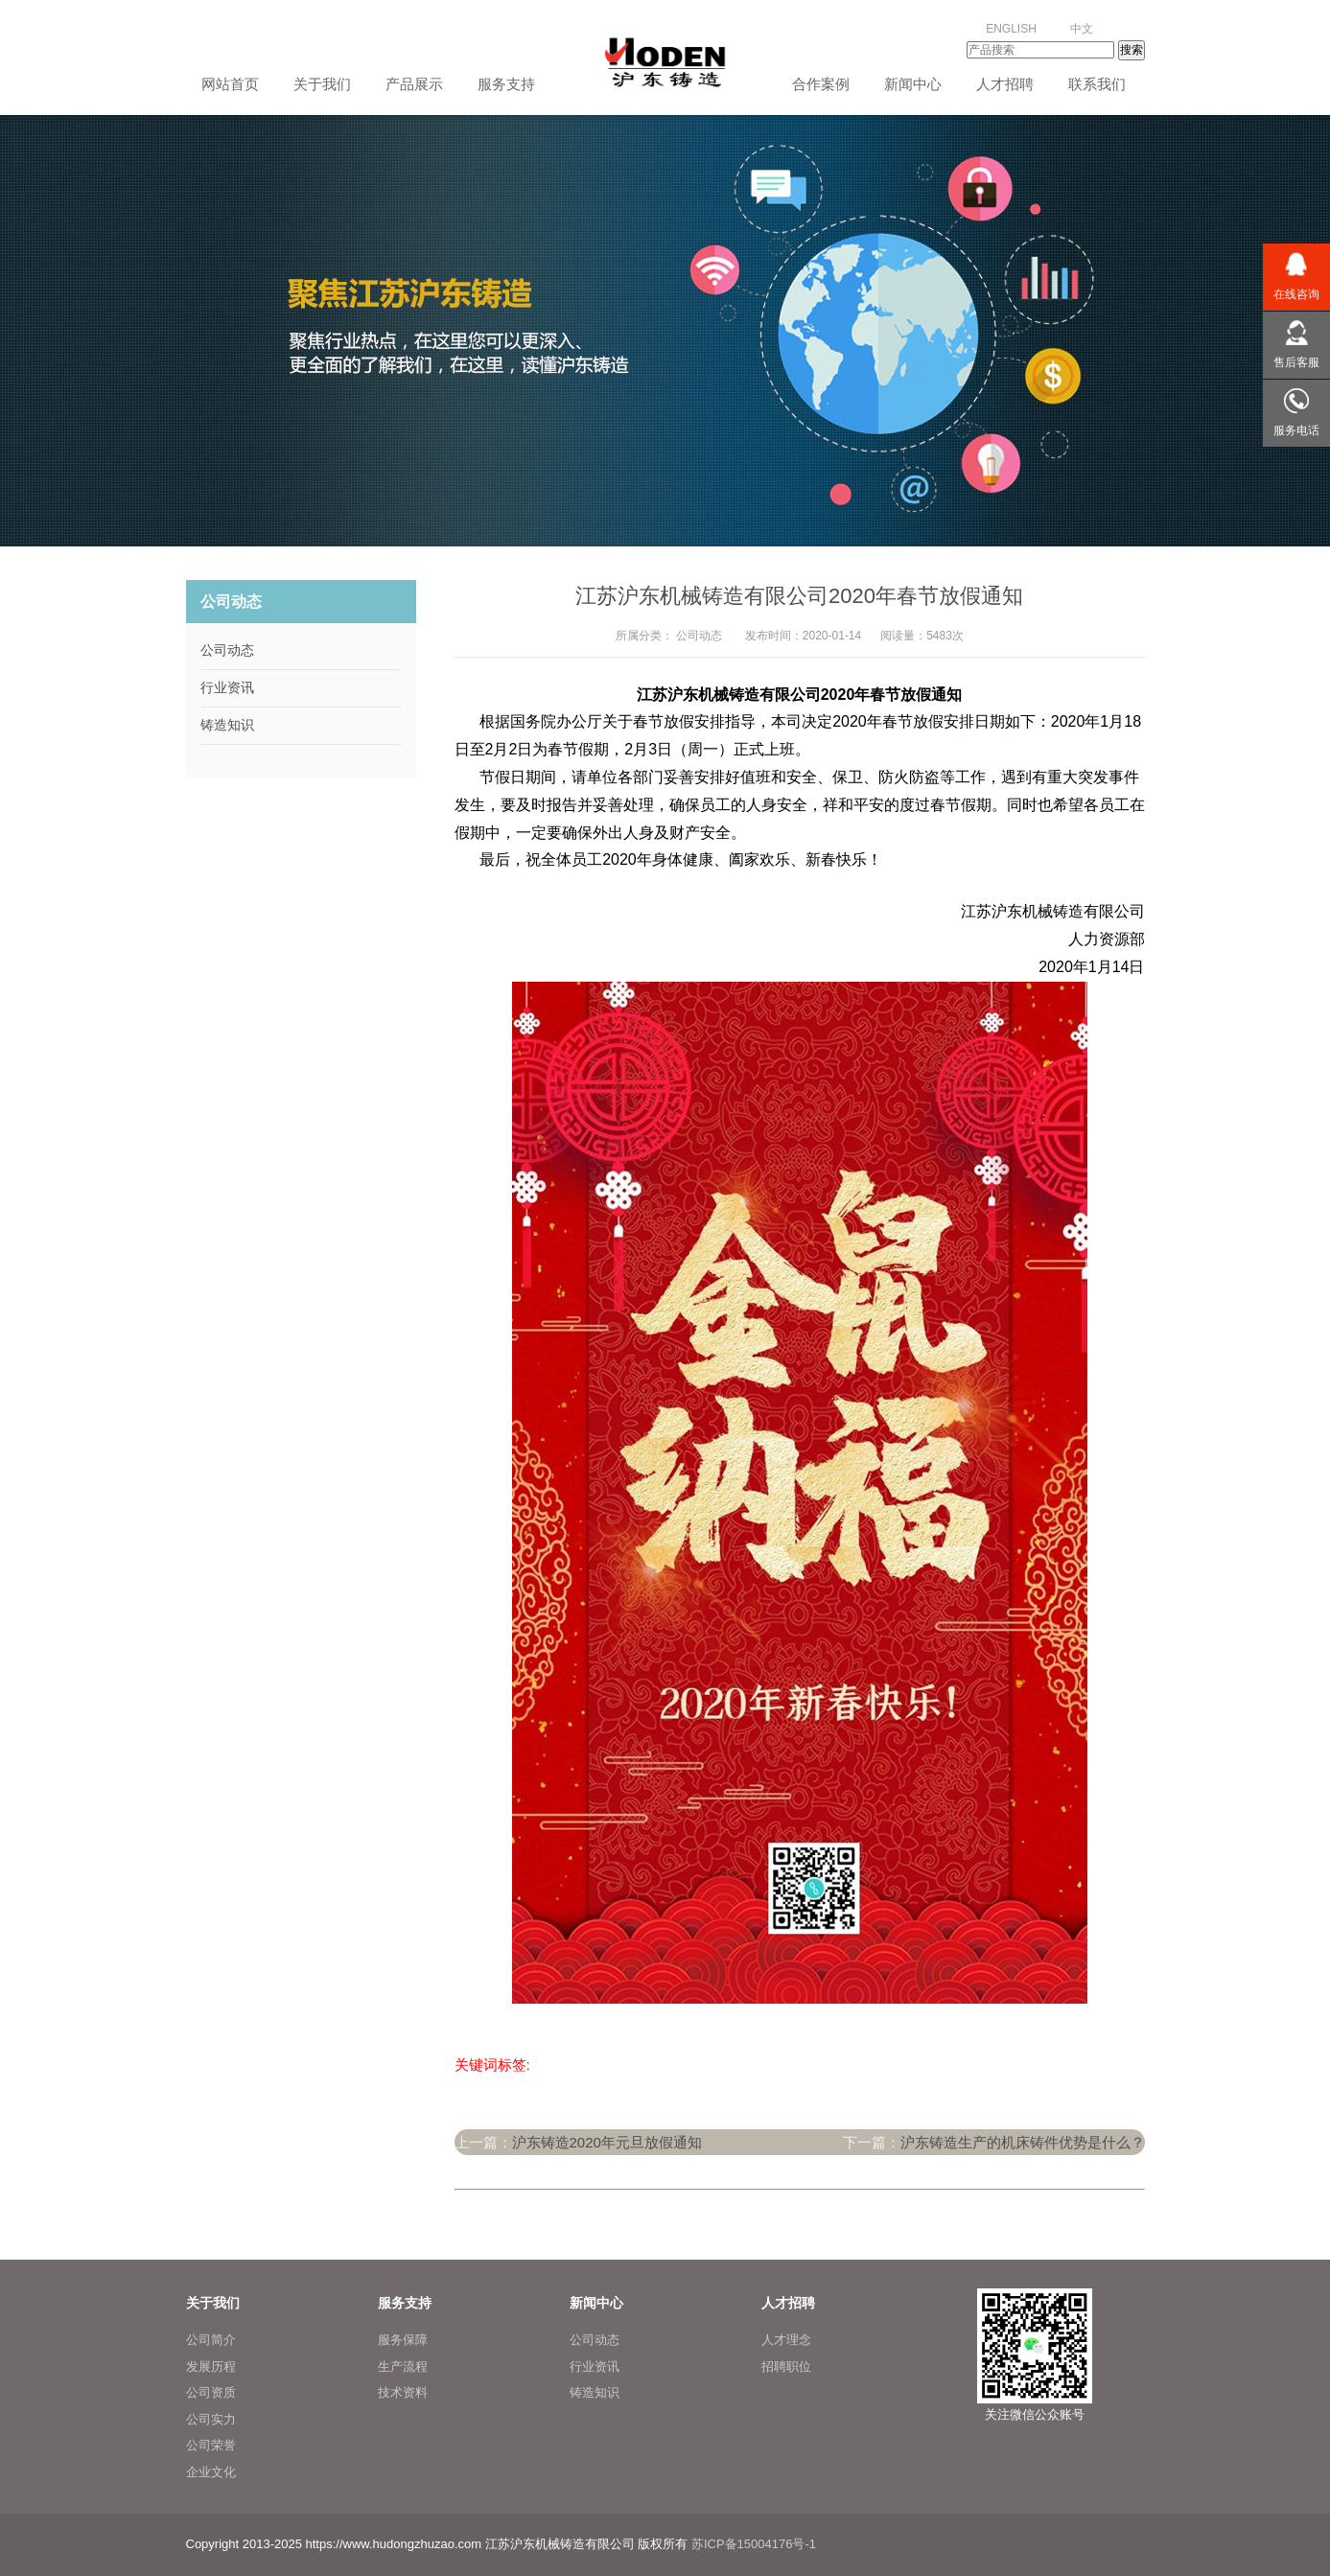 This screenshot has width=1330, height=2576. I want to click on 铸造知识, so click(227, 724).